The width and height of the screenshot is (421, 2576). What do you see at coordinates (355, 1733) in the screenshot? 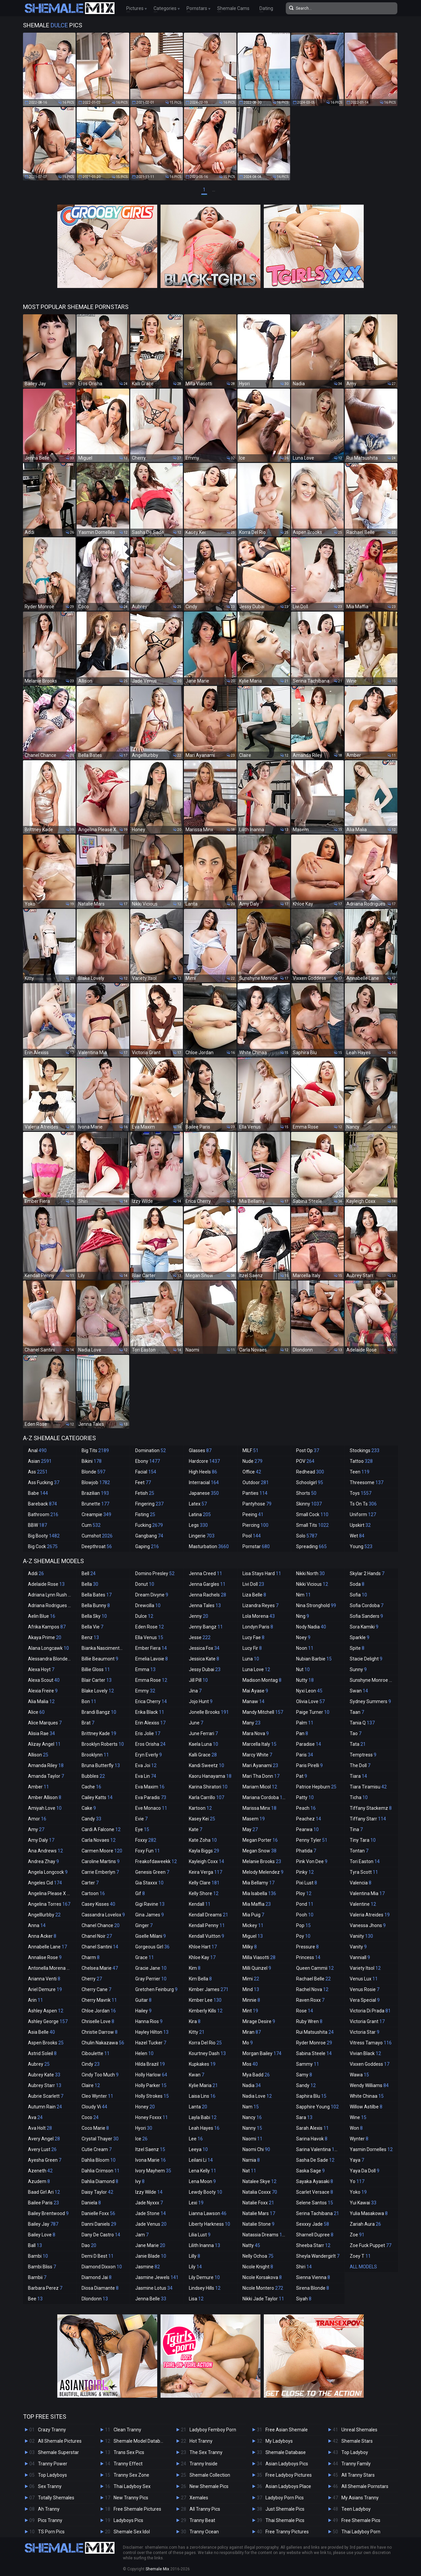
I see `Tao` at bounding box center [355, 1733].